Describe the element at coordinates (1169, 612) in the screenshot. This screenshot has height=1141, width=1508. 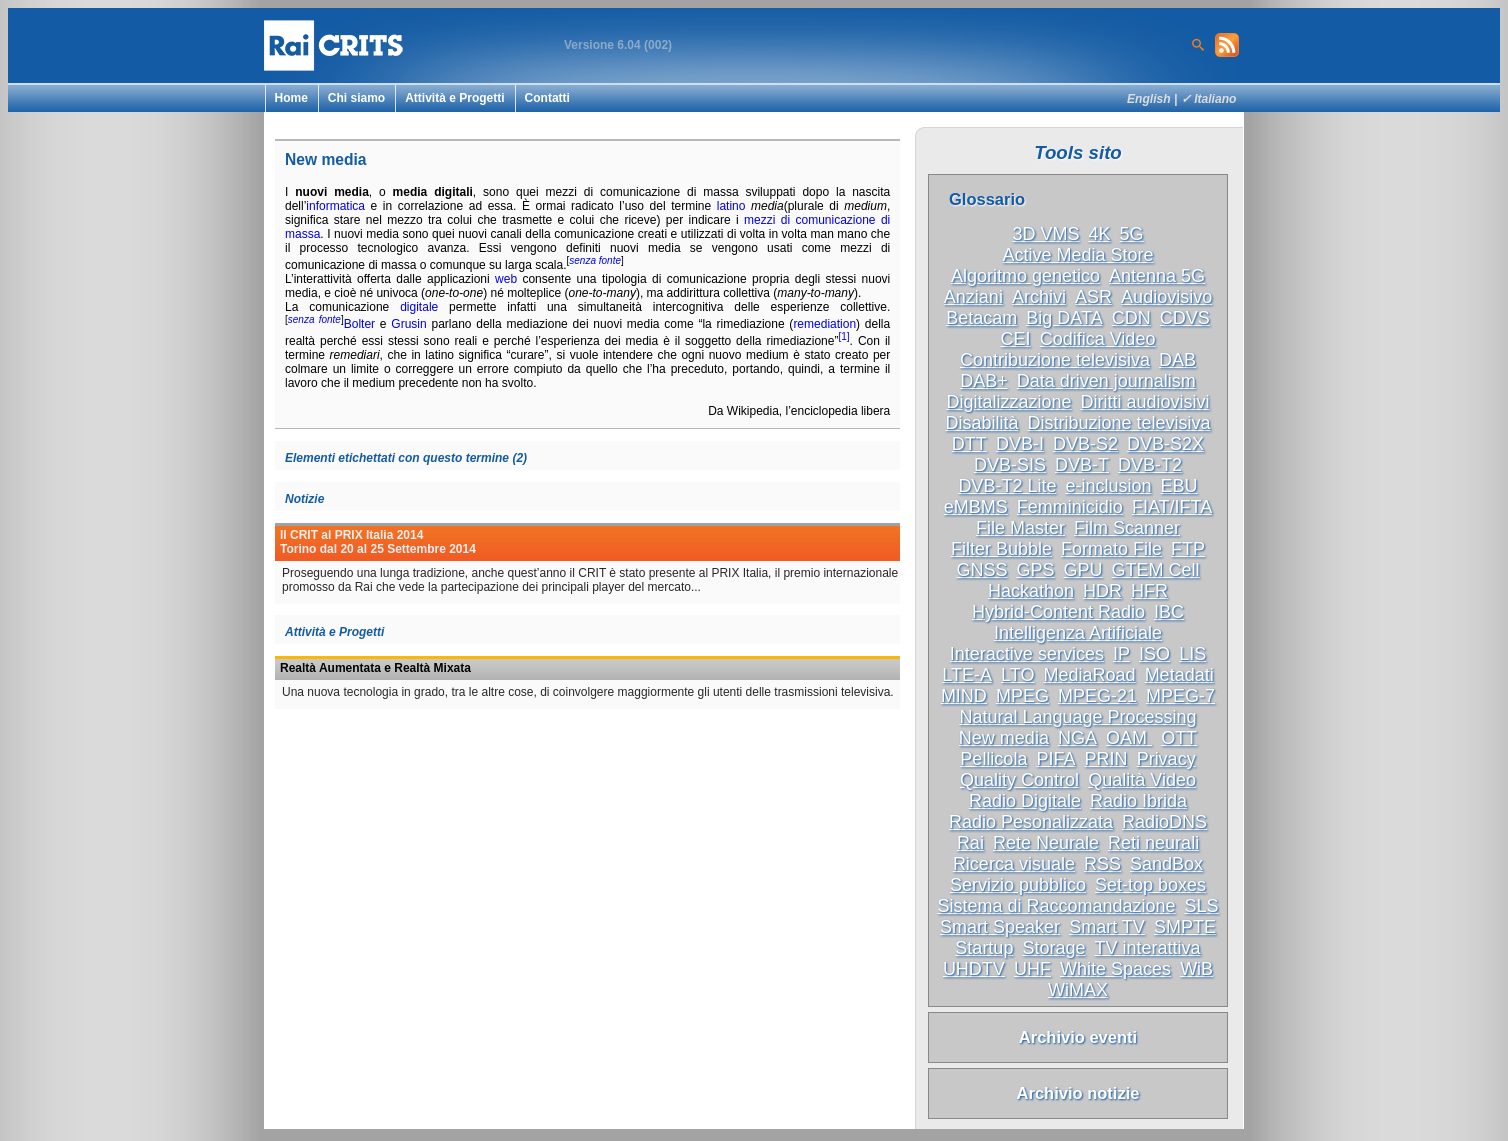
I see `IBC` at that location.